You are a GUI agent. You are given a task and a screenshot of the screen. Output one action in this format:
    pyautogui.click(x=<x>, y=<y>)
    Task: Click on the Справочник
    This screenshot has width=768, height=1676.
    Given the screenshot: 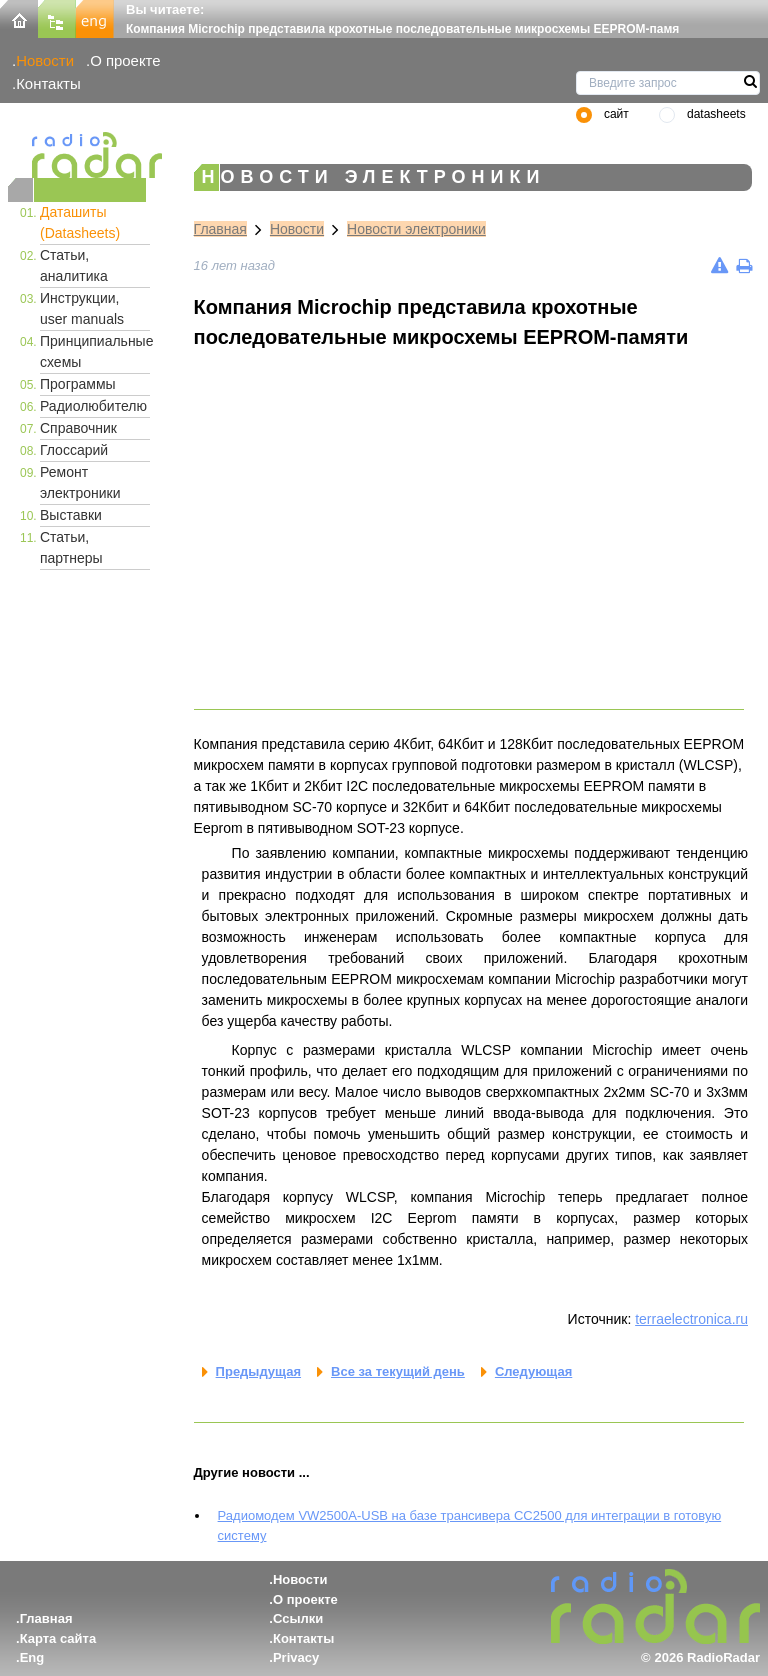 What is the action you would take?
    pyautogui.click(x=78, y=428)
    